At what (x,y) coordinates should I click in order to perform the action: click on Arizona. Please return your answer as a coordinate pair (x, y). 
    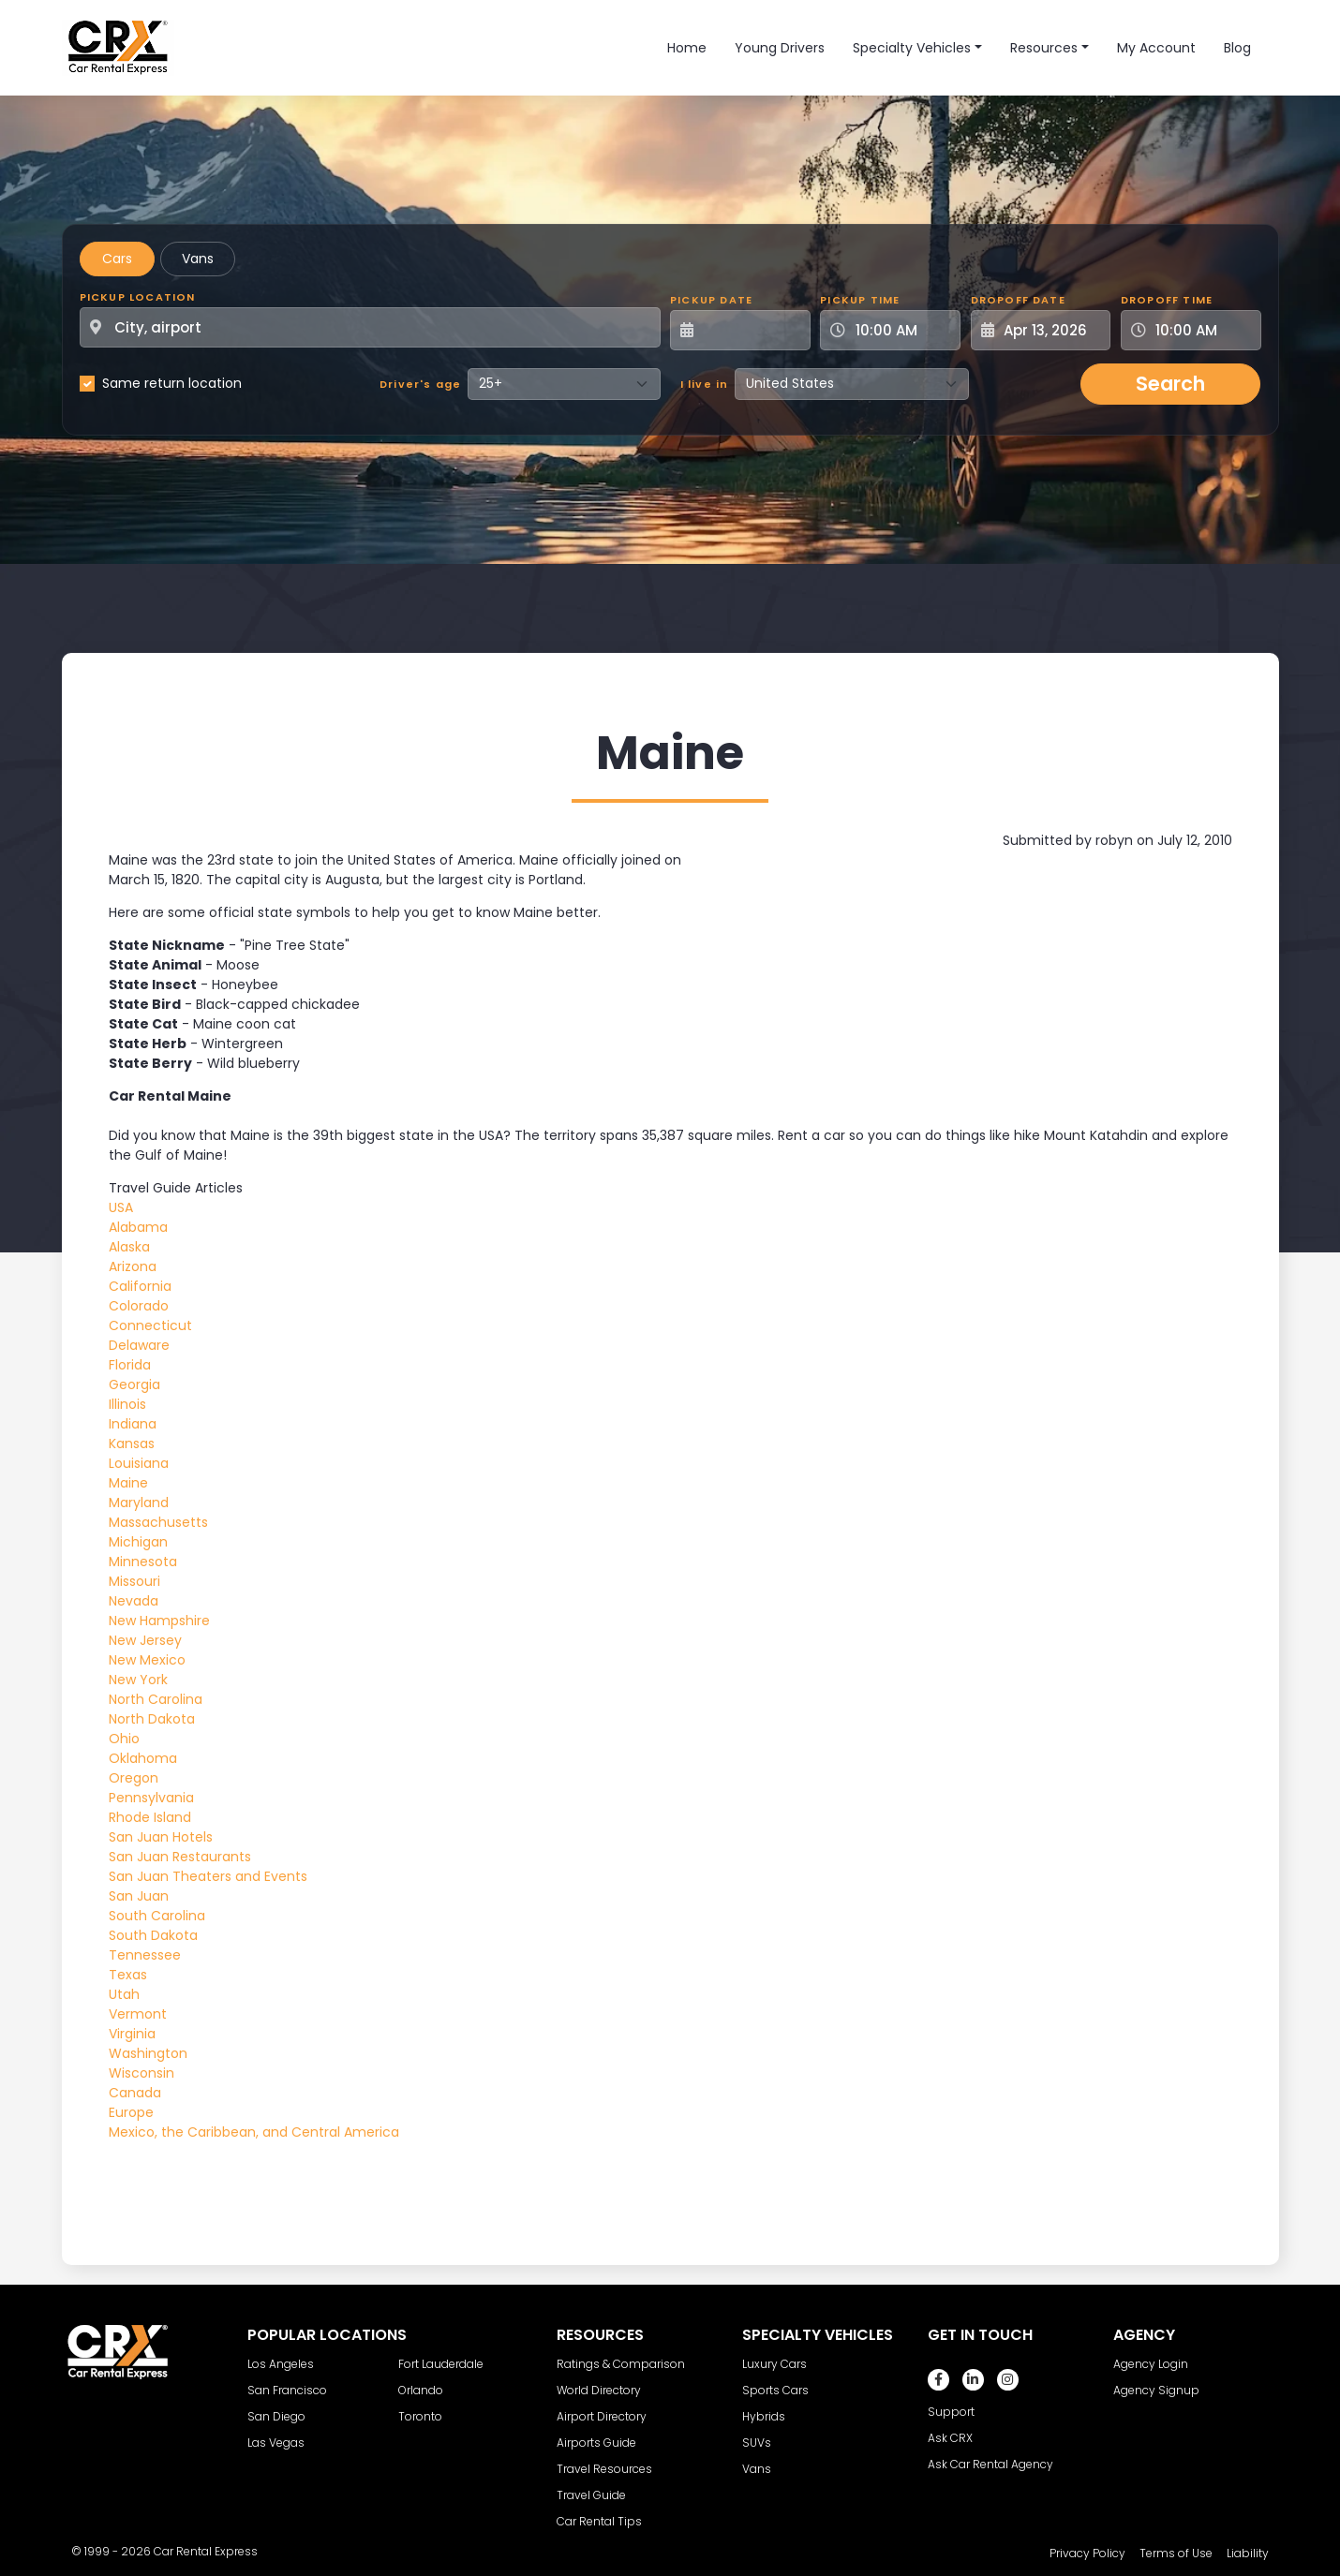
    Looking at the image, I should click on (132, 1266).